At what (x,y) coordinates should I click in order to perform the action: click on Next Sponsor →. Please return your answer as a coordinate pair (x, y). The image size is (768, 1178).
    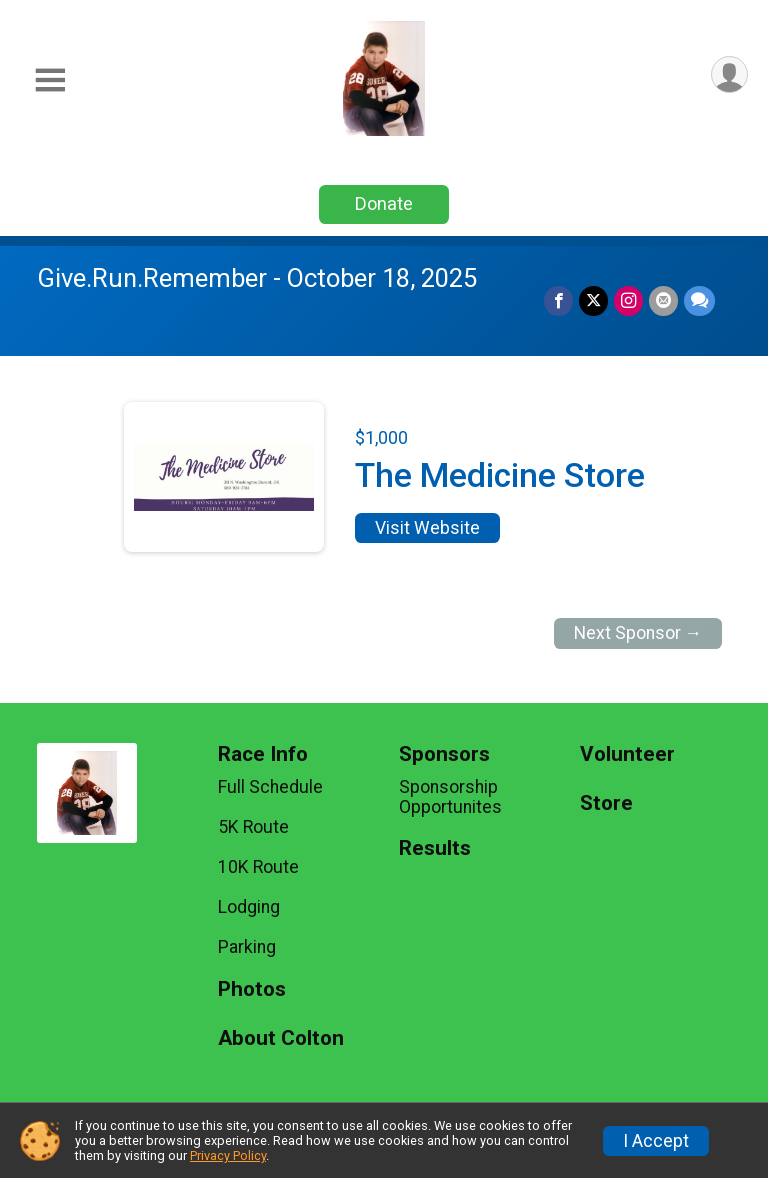
    Looking at the image, I should click on (638, 633).